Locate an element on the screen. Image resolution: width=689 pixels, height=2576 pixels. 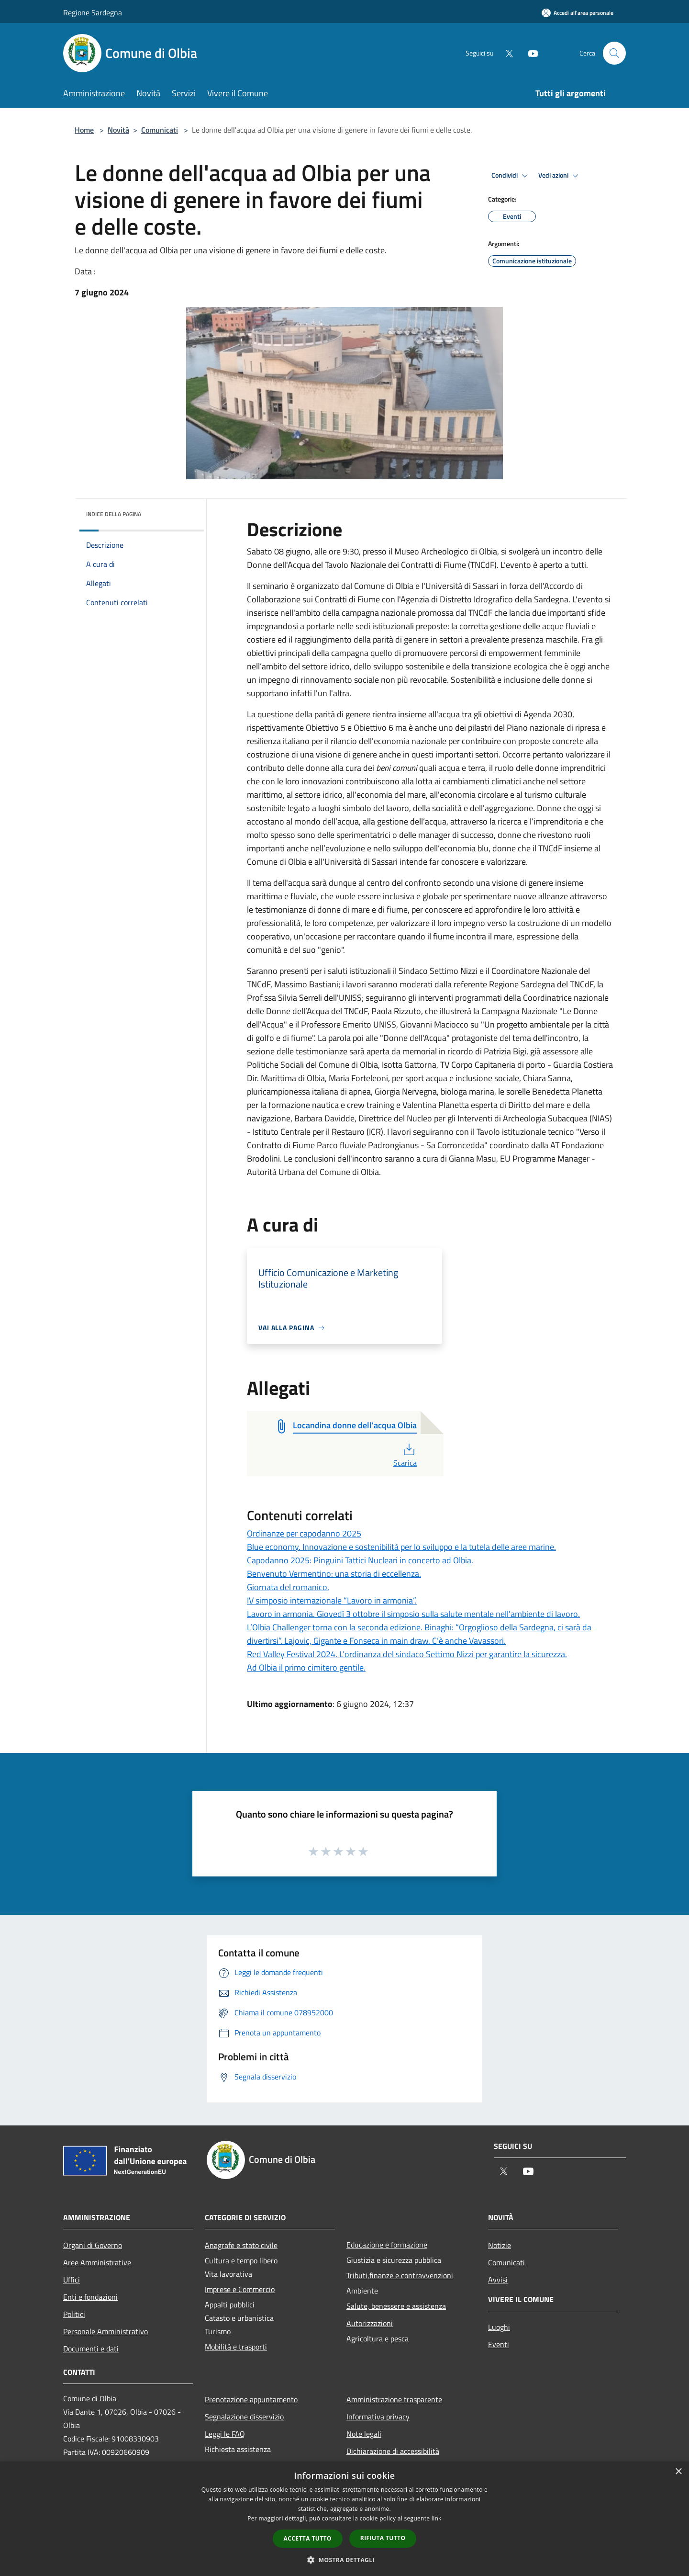
Anagrafe e stato civile is located at coordinates (241, 2245).